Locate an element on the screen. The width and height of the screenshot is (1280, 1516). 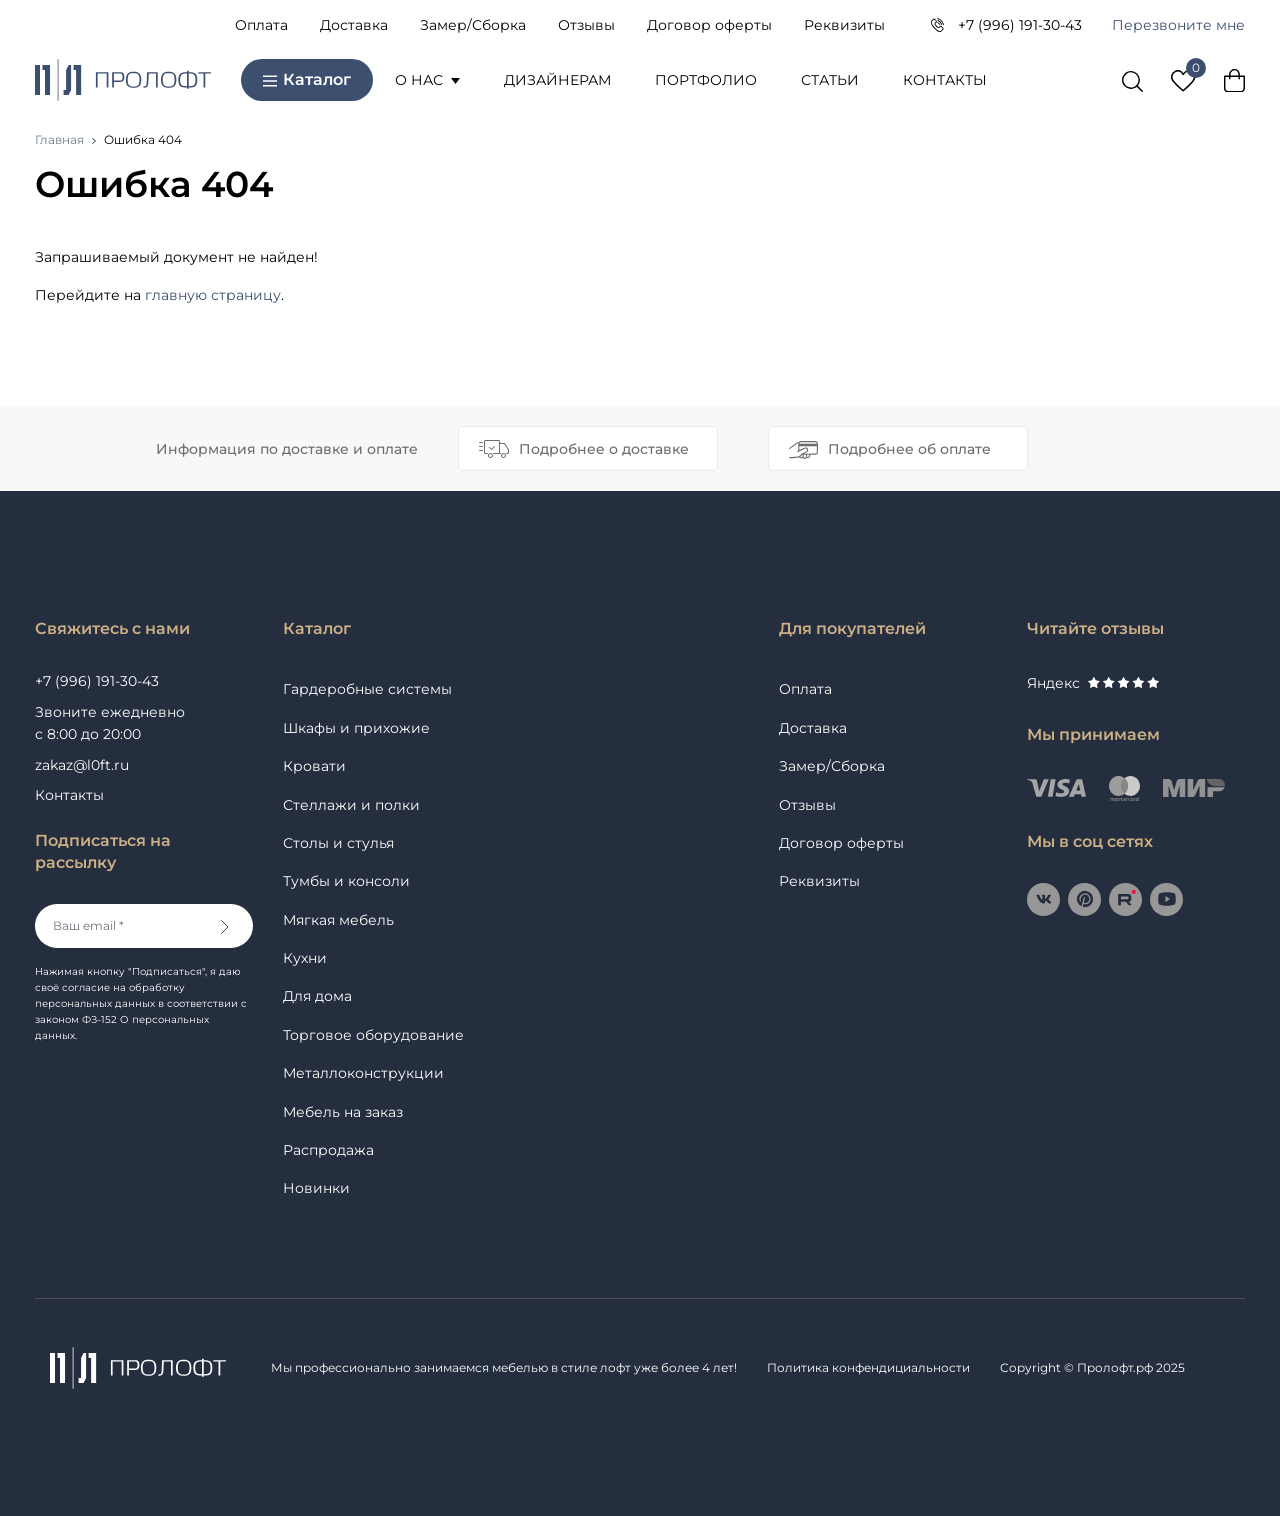
Мебель на заказ is located at coordinates (343, 1112).